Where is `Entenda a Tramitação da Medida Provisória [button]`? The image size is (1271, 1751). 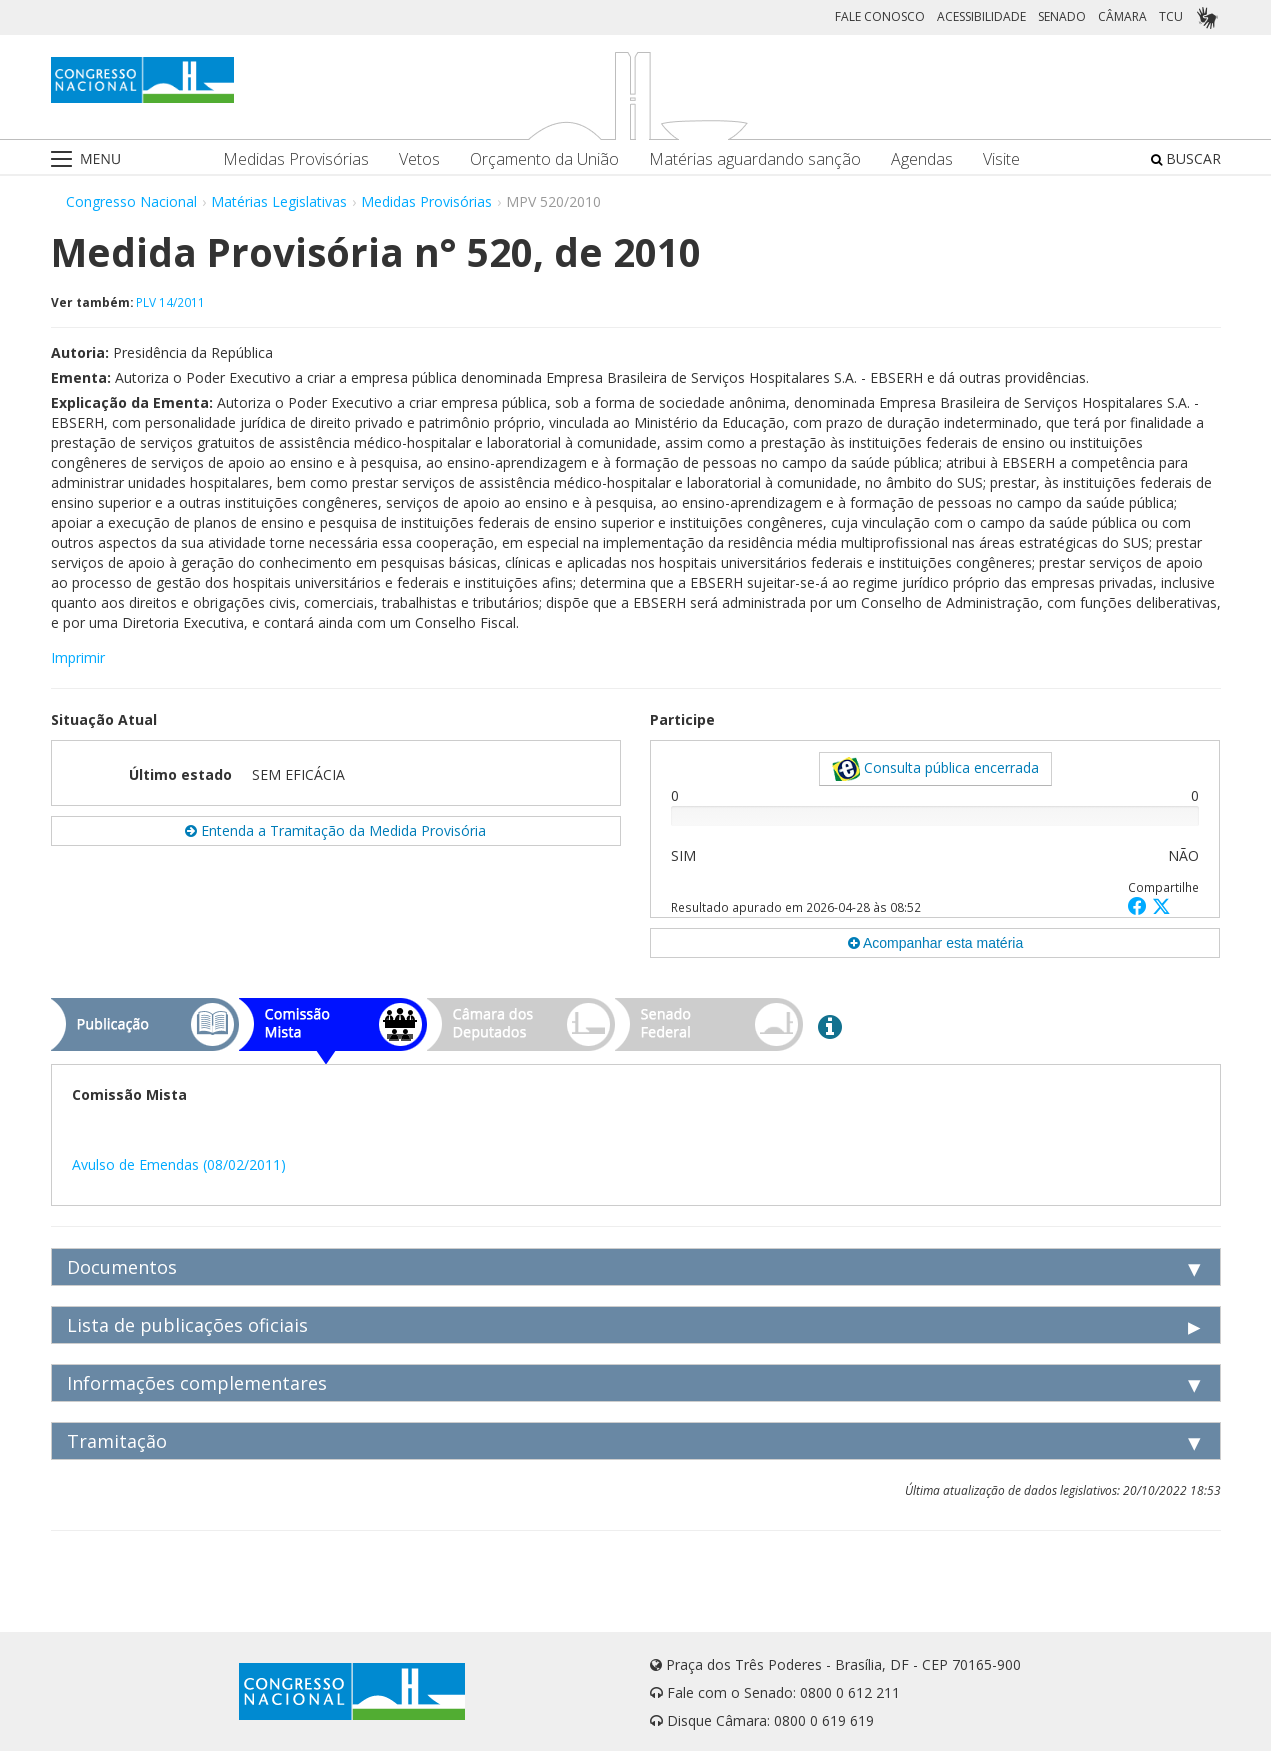 Entenda a Tramitação da Medida Provisória [button] is located at coordinates (335, 830).